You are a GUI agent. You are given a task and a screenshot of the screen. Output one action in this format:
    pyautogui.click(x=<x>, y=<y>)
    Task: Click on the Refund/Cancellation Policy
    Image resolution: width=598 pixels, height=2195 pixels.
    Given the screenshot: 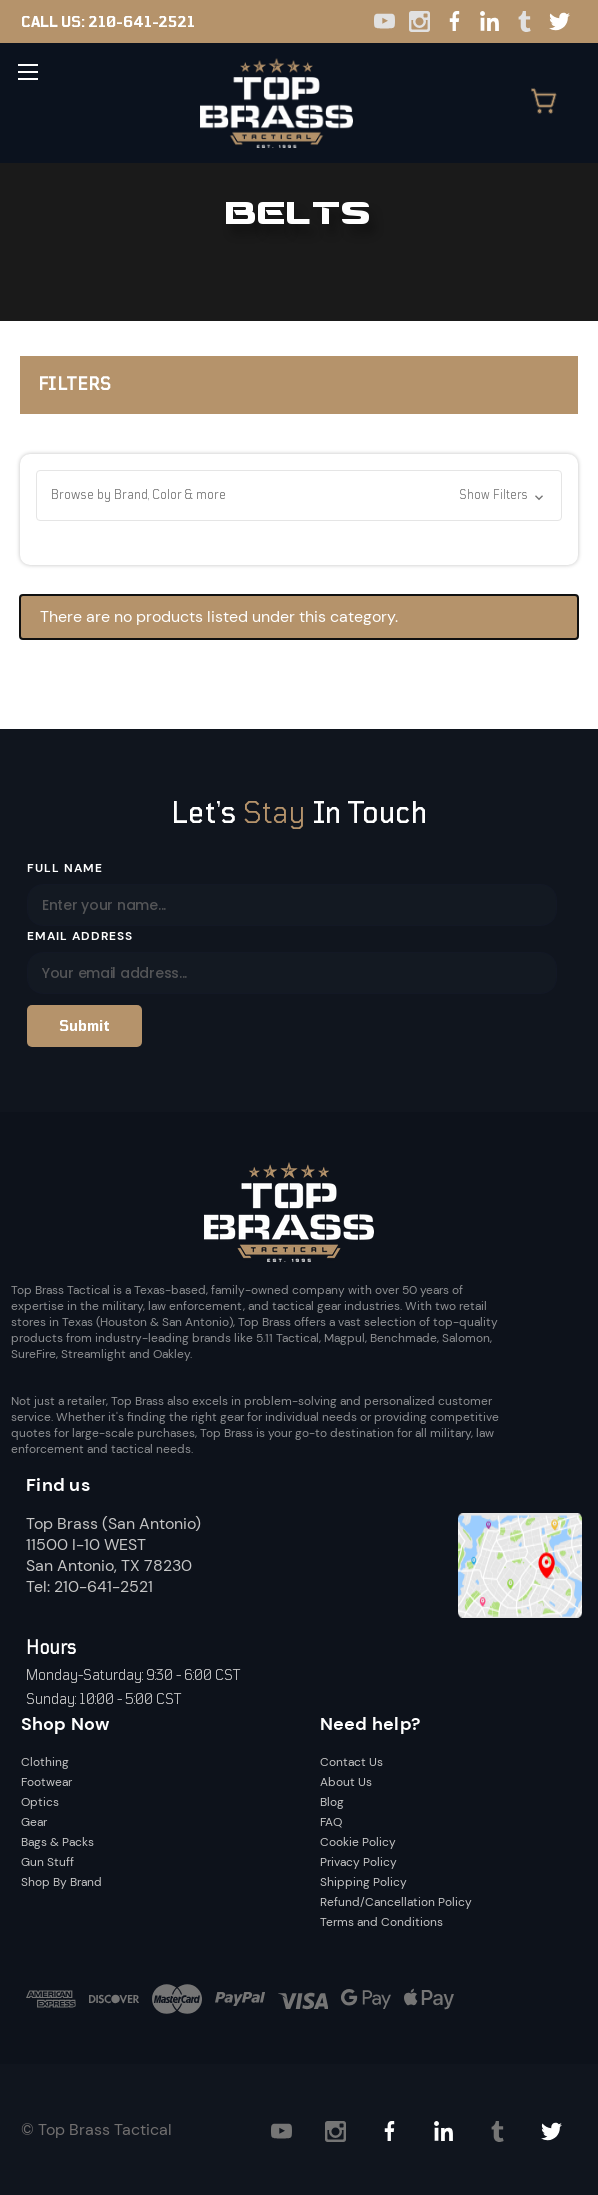 What is the action you would take?
    pyautogui.click(x=396, y=1902)
    